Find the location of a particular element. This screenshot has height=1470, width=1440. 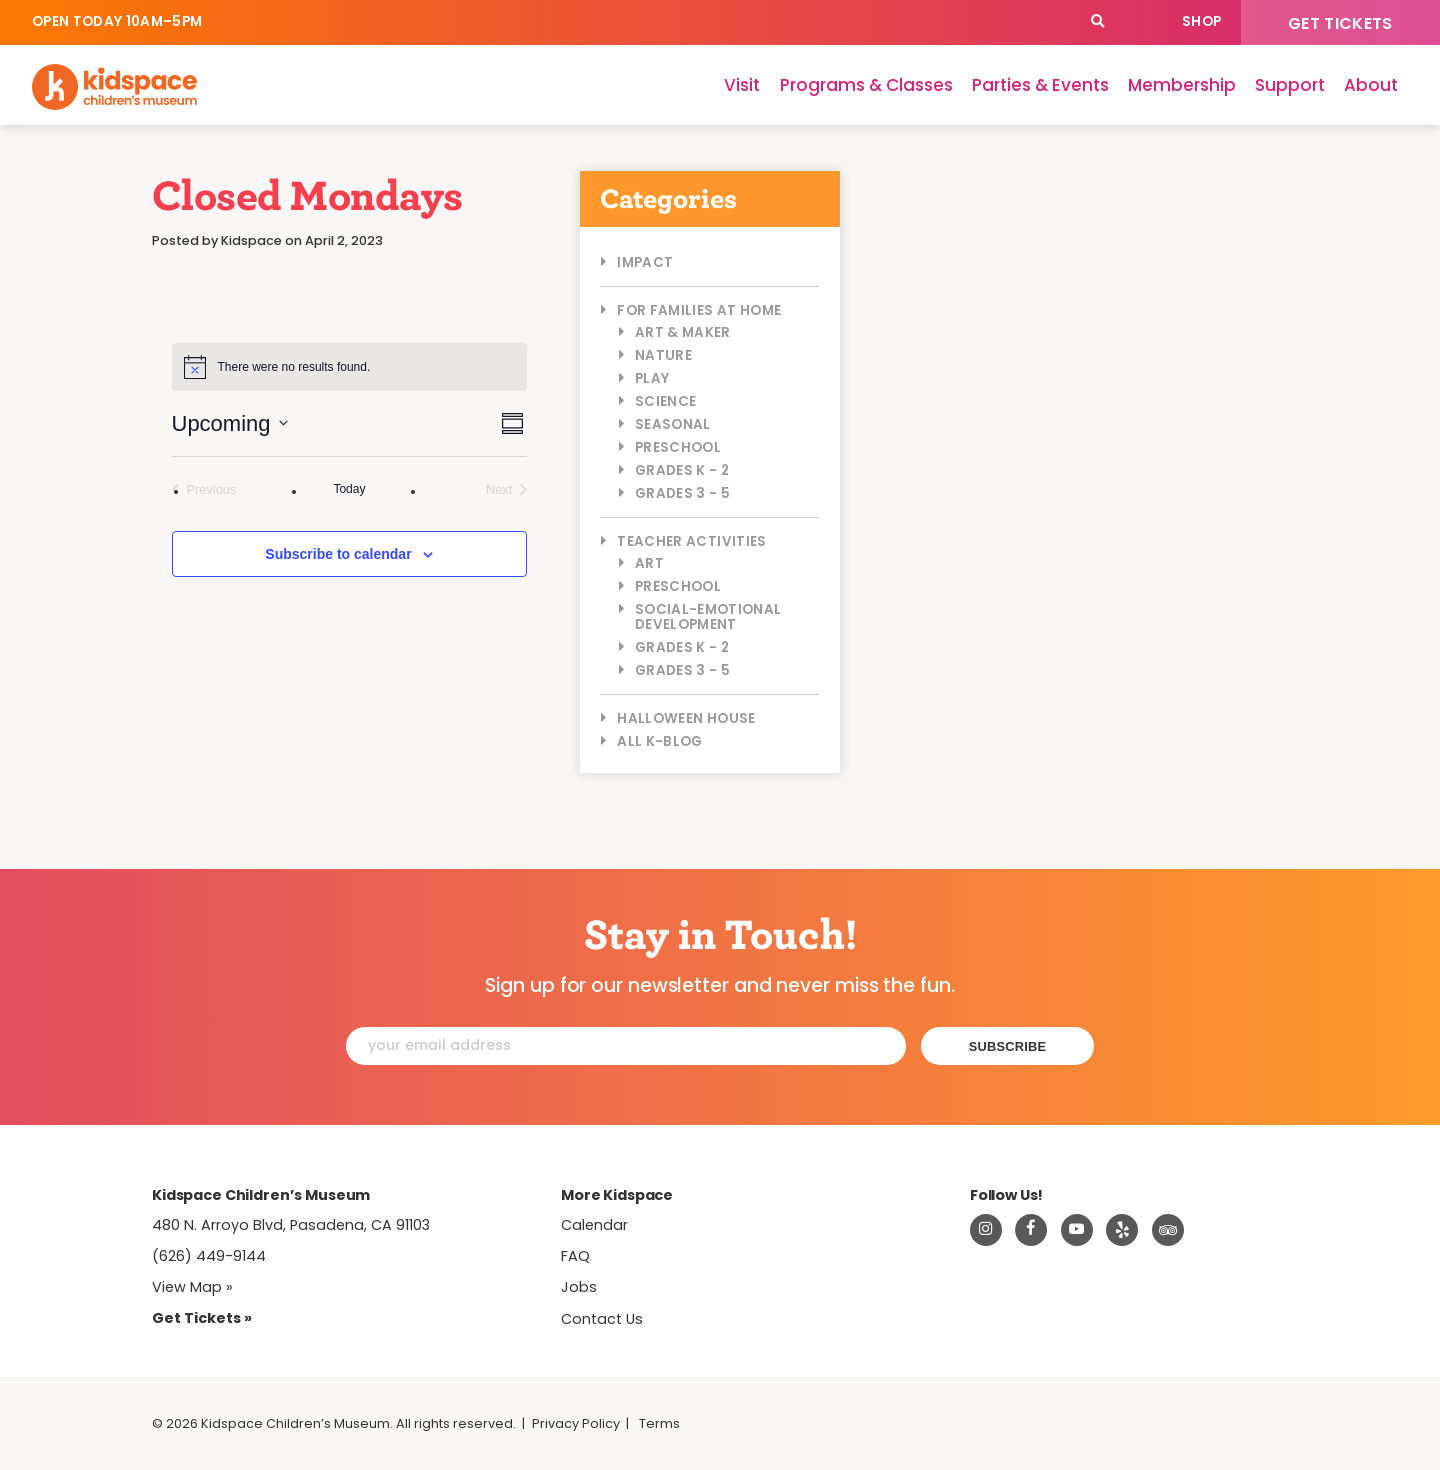

FAQ [Frequently Asked Questions] is located at coordinates (575, 1256).